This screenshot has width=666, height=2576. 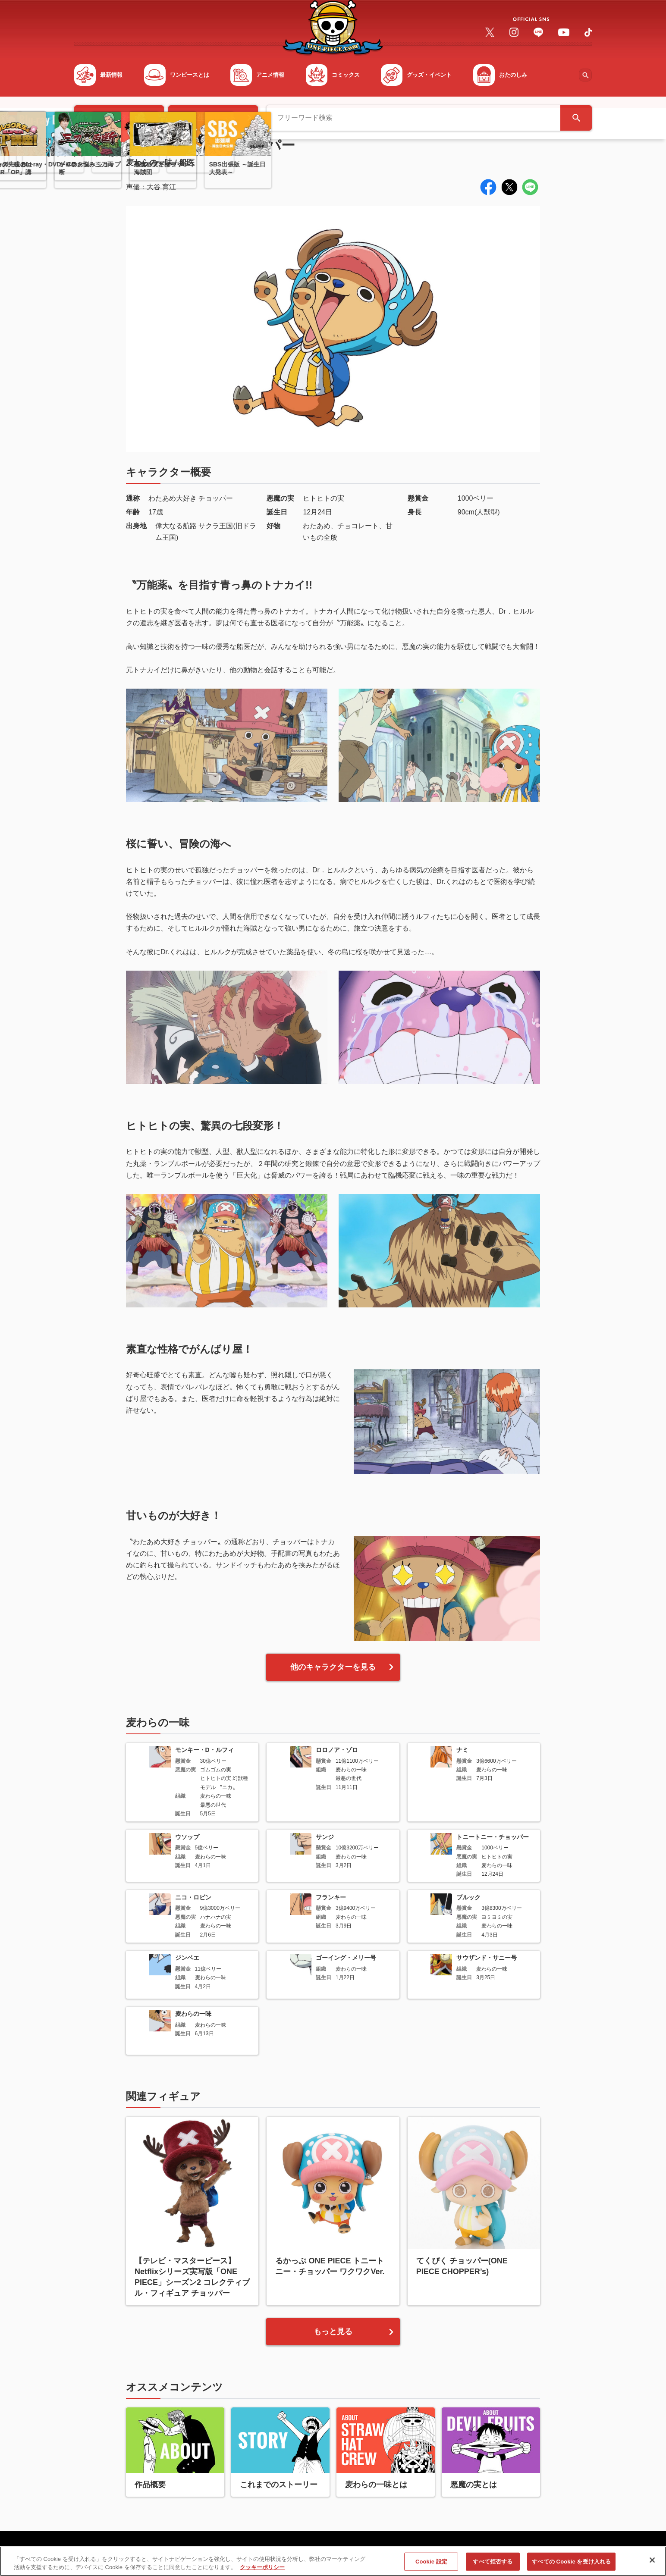 What do you see at coordinates (262, 2568) in the screenshot?
I see `クッキーポリシー [あなたのプライバシーを守るための詳細設定, 新しいタブで開く]` at bounding box center [262, 2568].